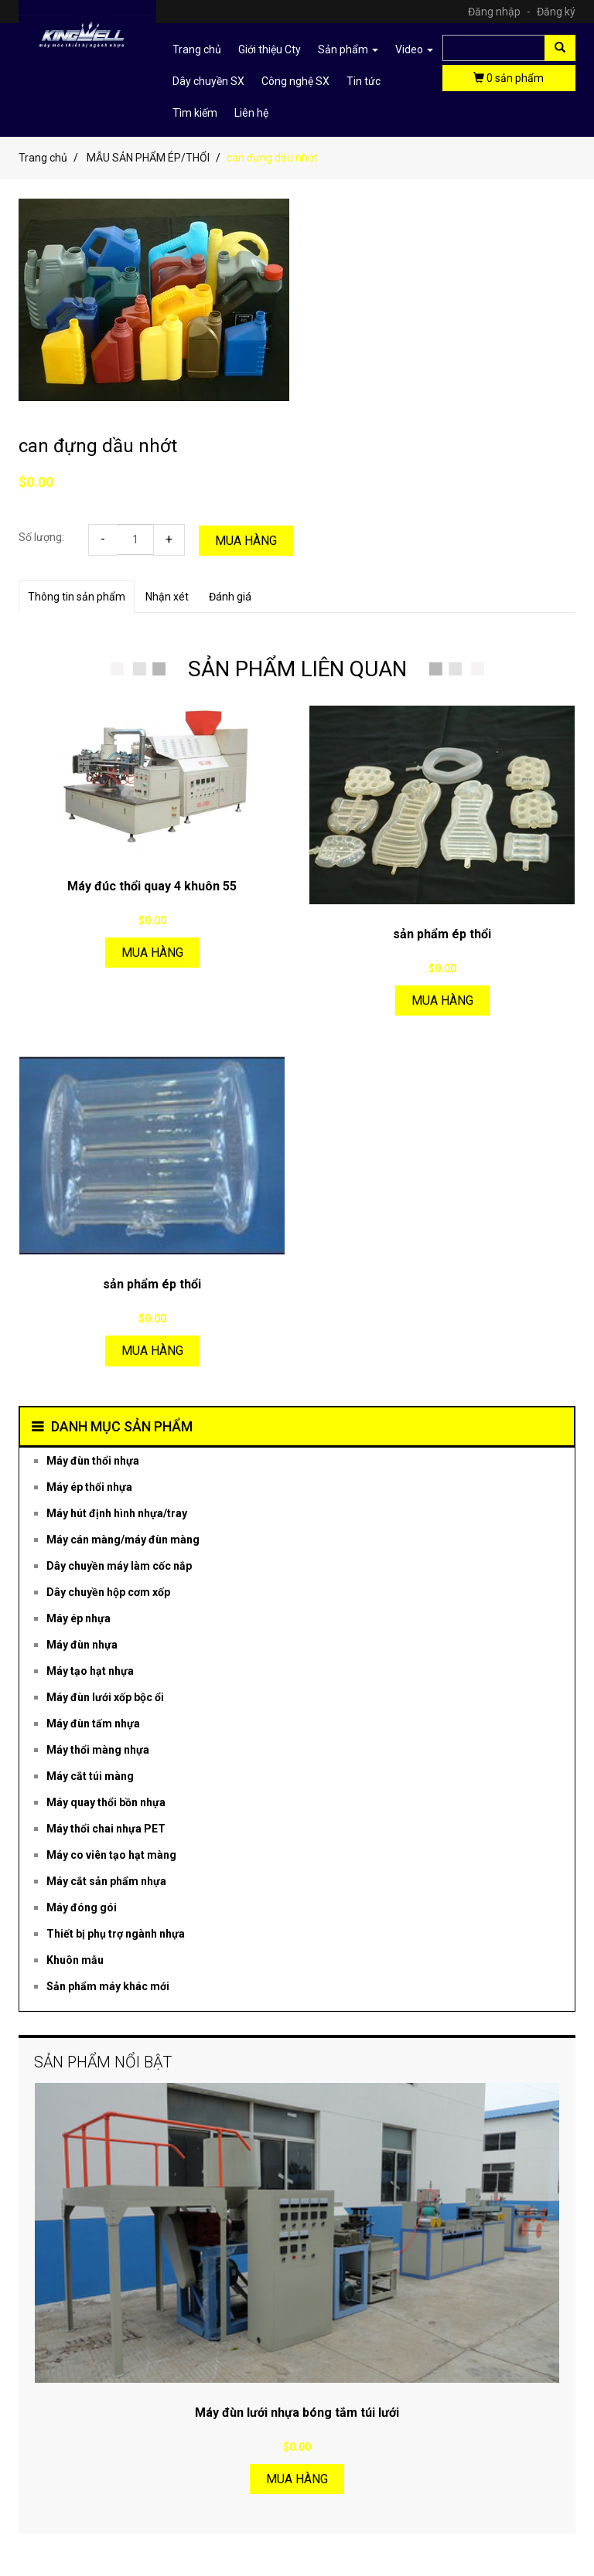  Describe the element at coordinates (78, 1618) in the screenshot. I see `Máy ép nhựa` at that location.